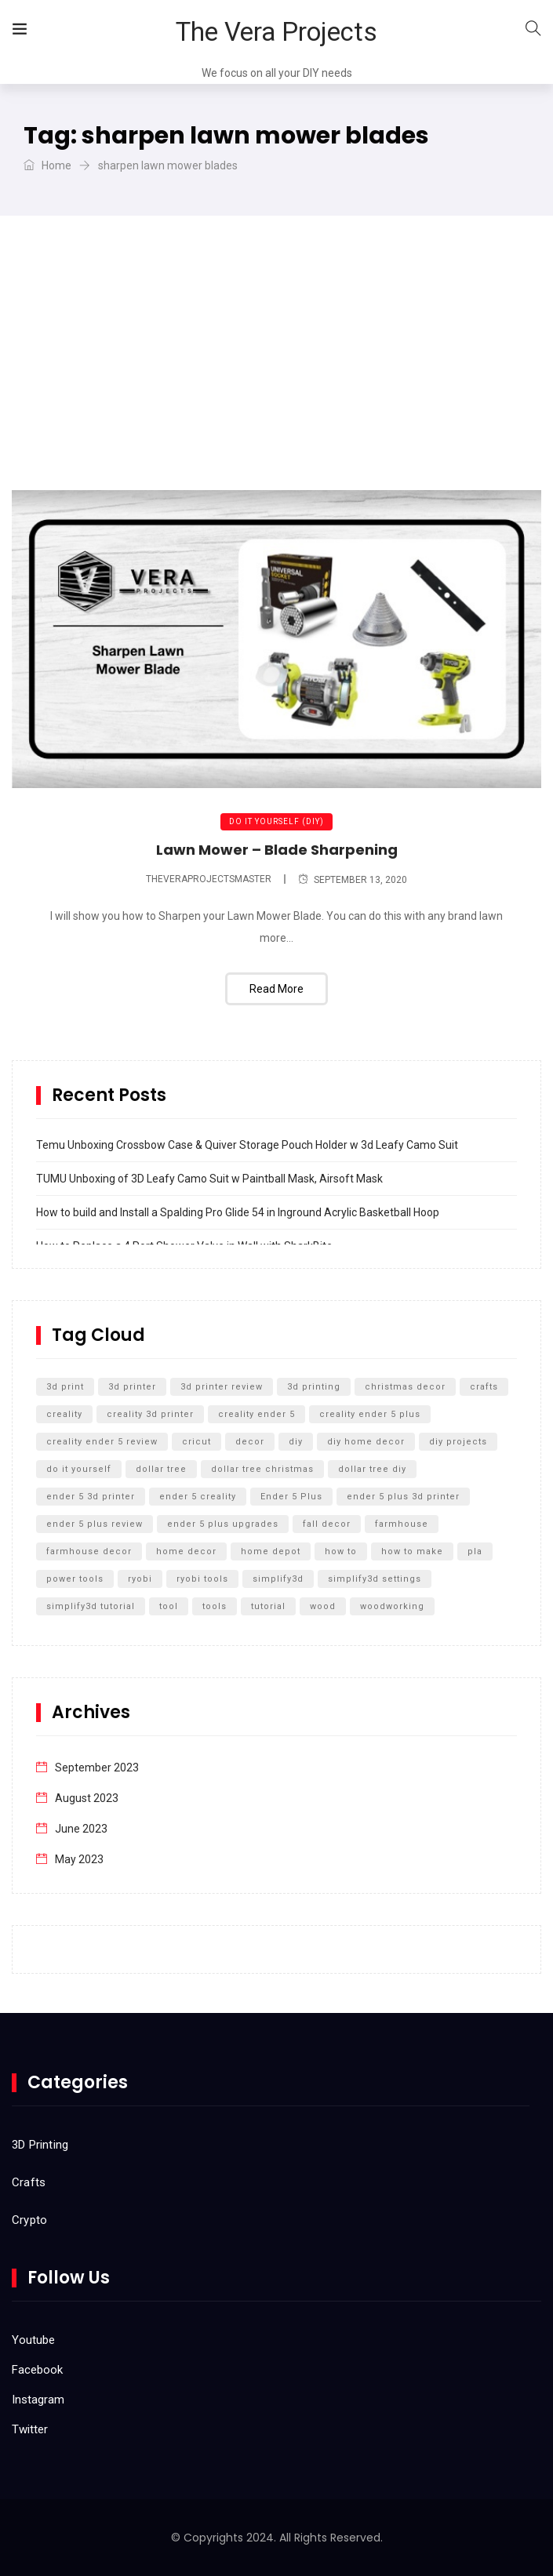 The image size is (553, 2576). Describe the element at coordinates (78, 1469) in the screenshot. I see `do it yourself [do it yourself (32 items)]` at that location.